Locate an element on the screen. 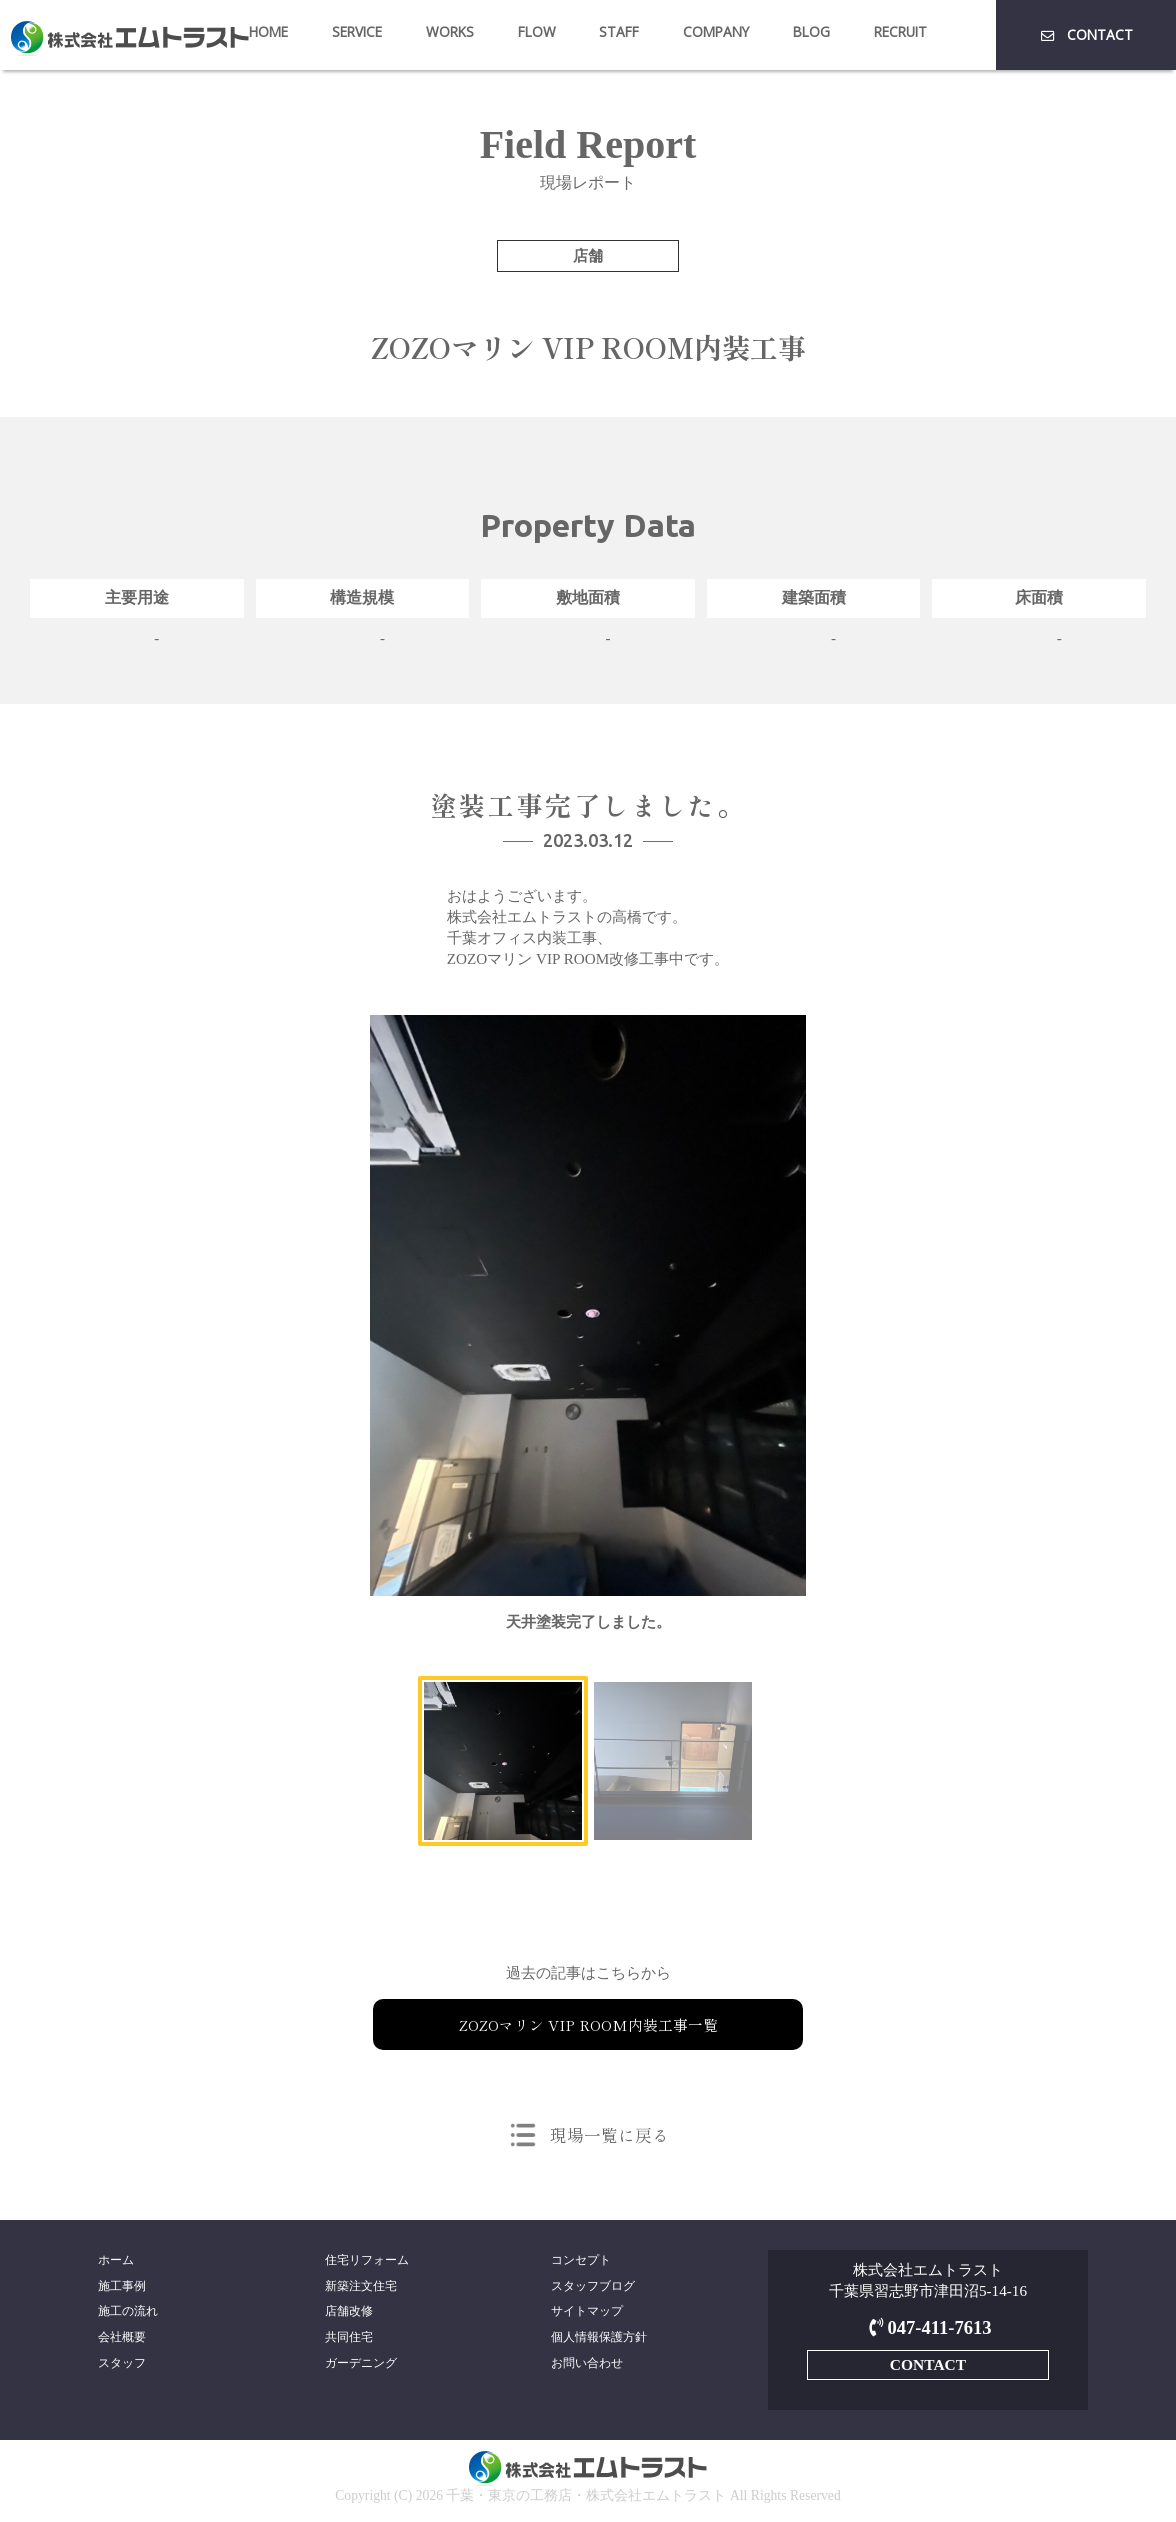  お問い合わせ is located at coordinates (587, 2367).